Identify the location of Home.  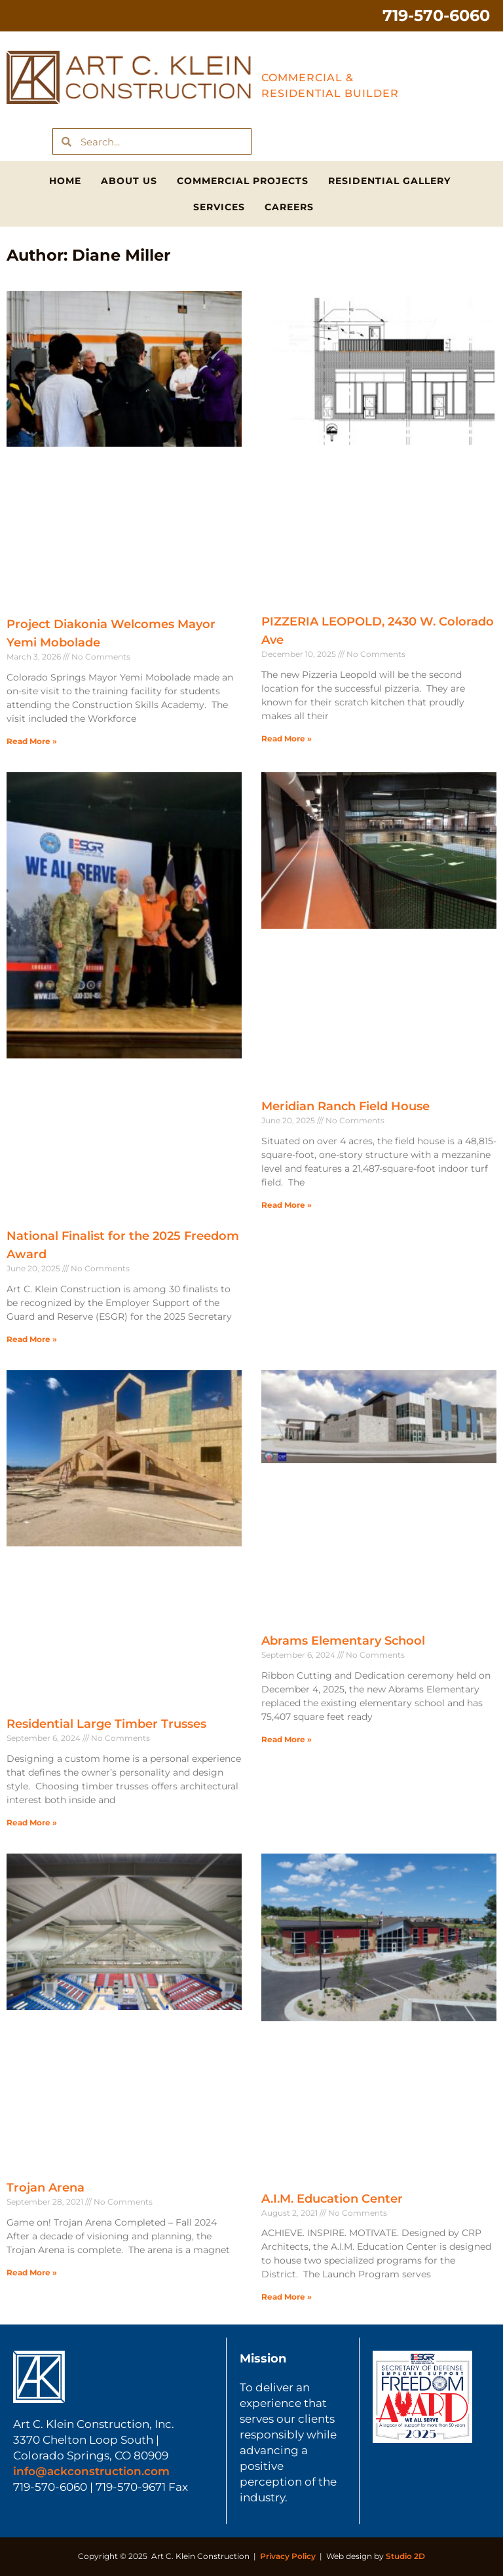
(65, 181).